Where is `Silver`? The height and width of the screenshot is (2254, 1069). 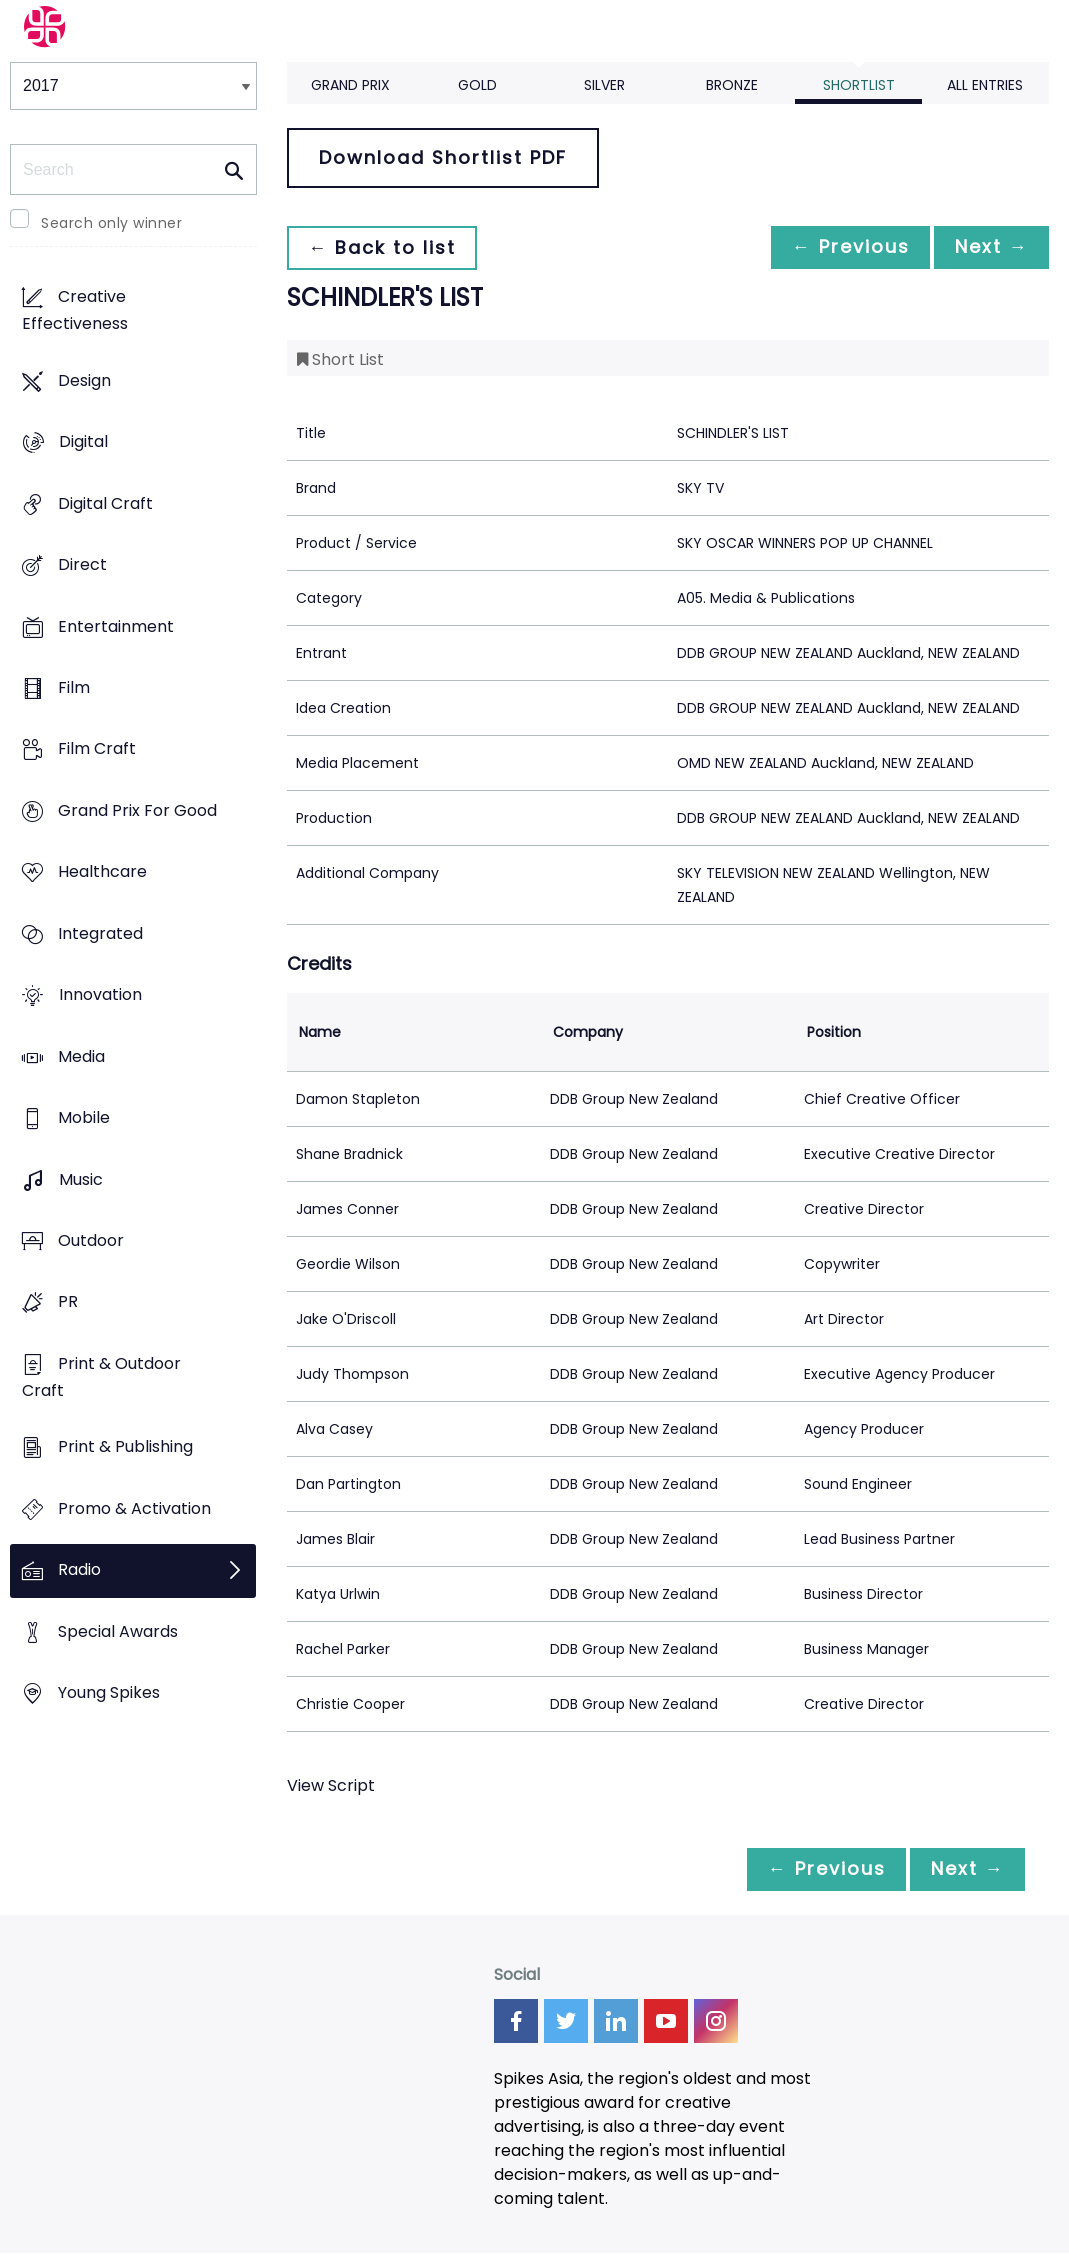
Silver is located at coordinates (604, 85).